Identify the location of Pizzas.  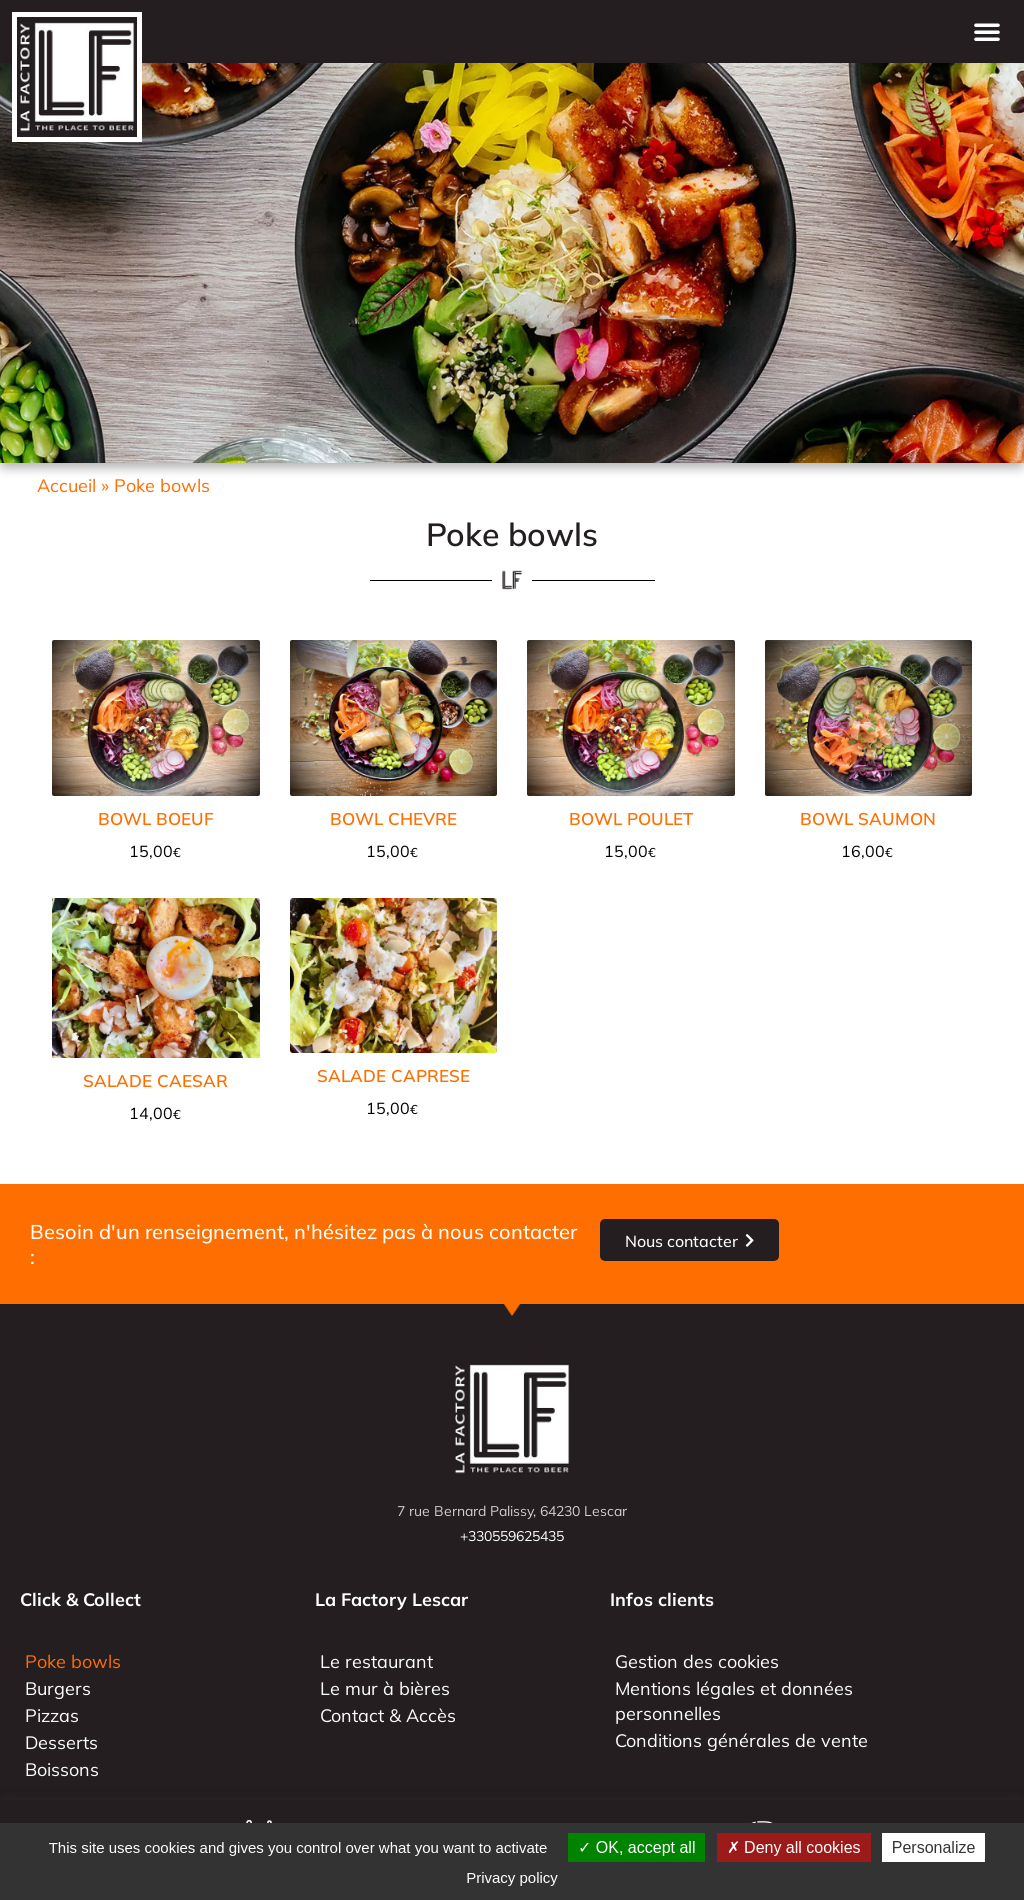
(52, 1715).